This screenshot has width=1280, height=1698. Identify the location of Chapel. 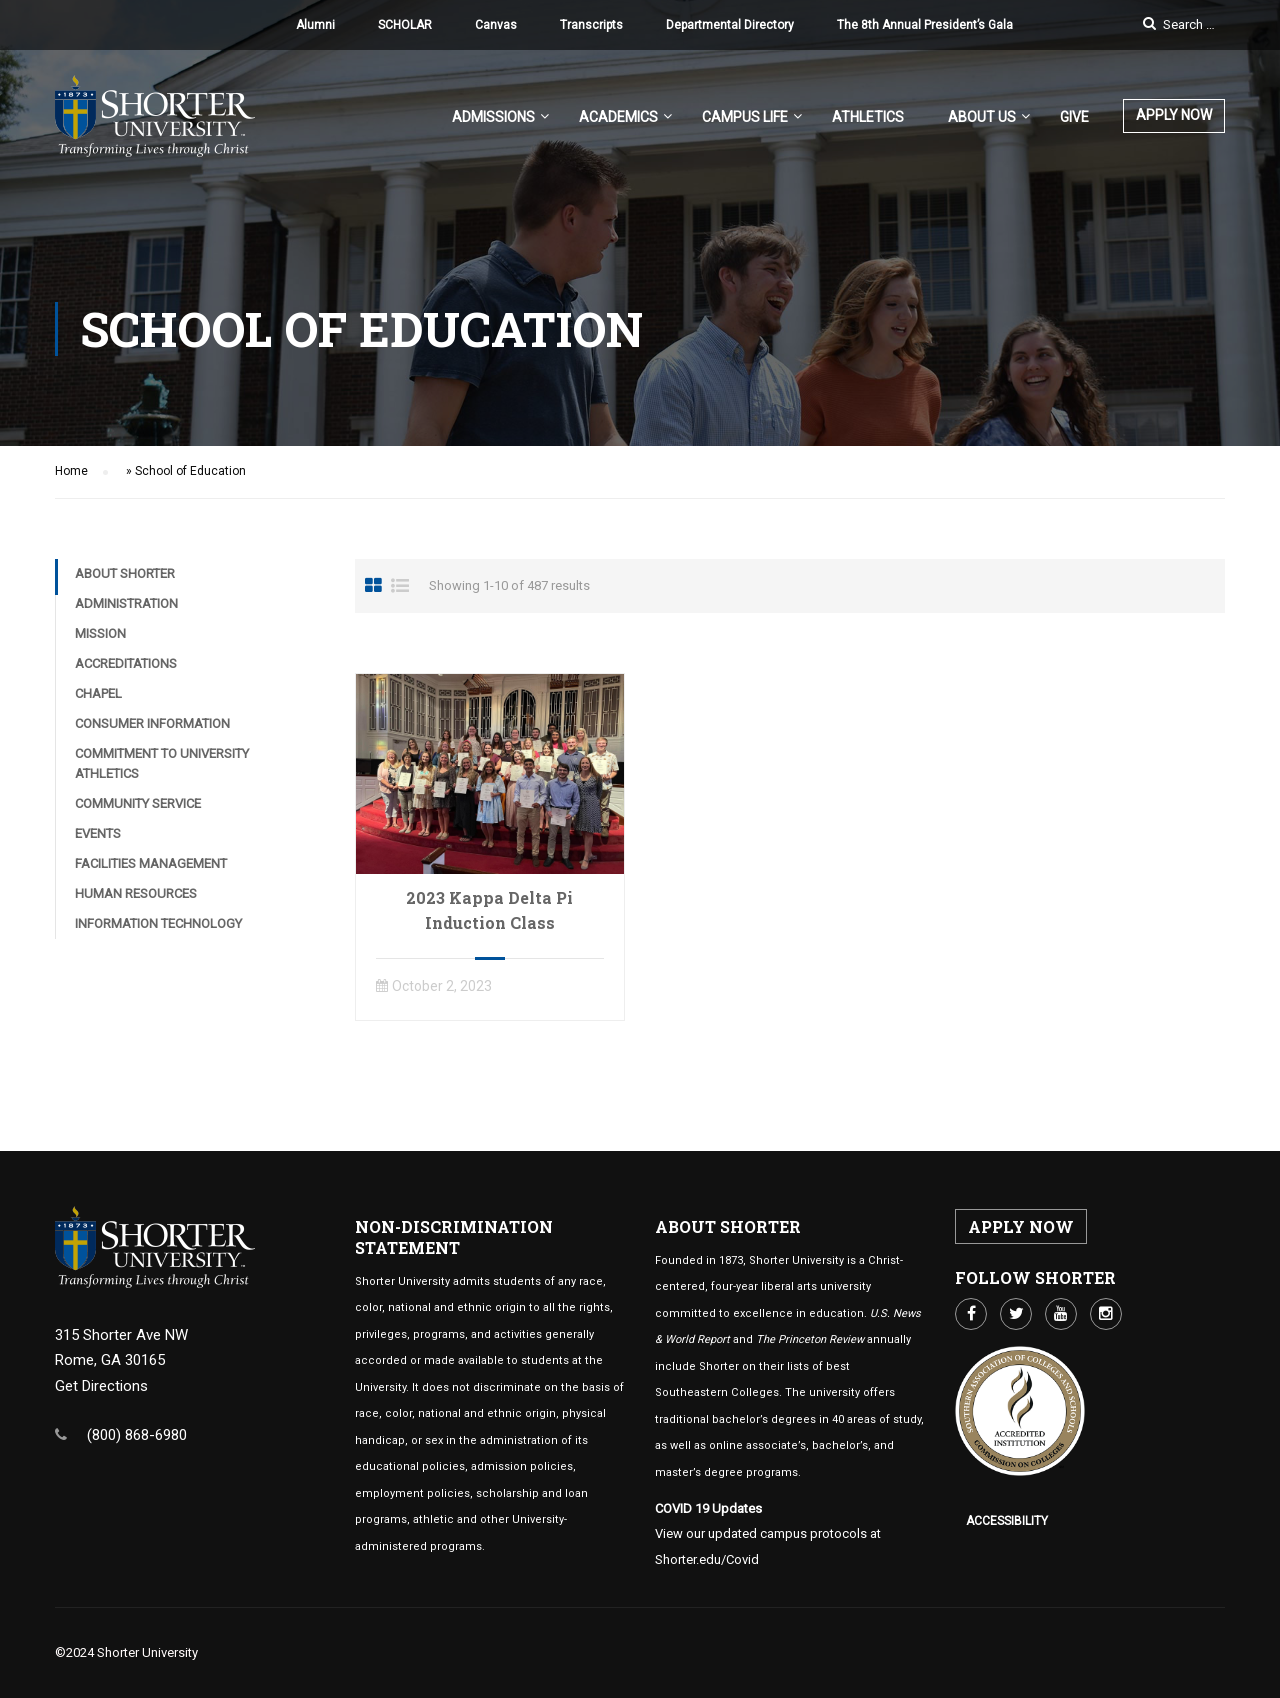
(98, 693).